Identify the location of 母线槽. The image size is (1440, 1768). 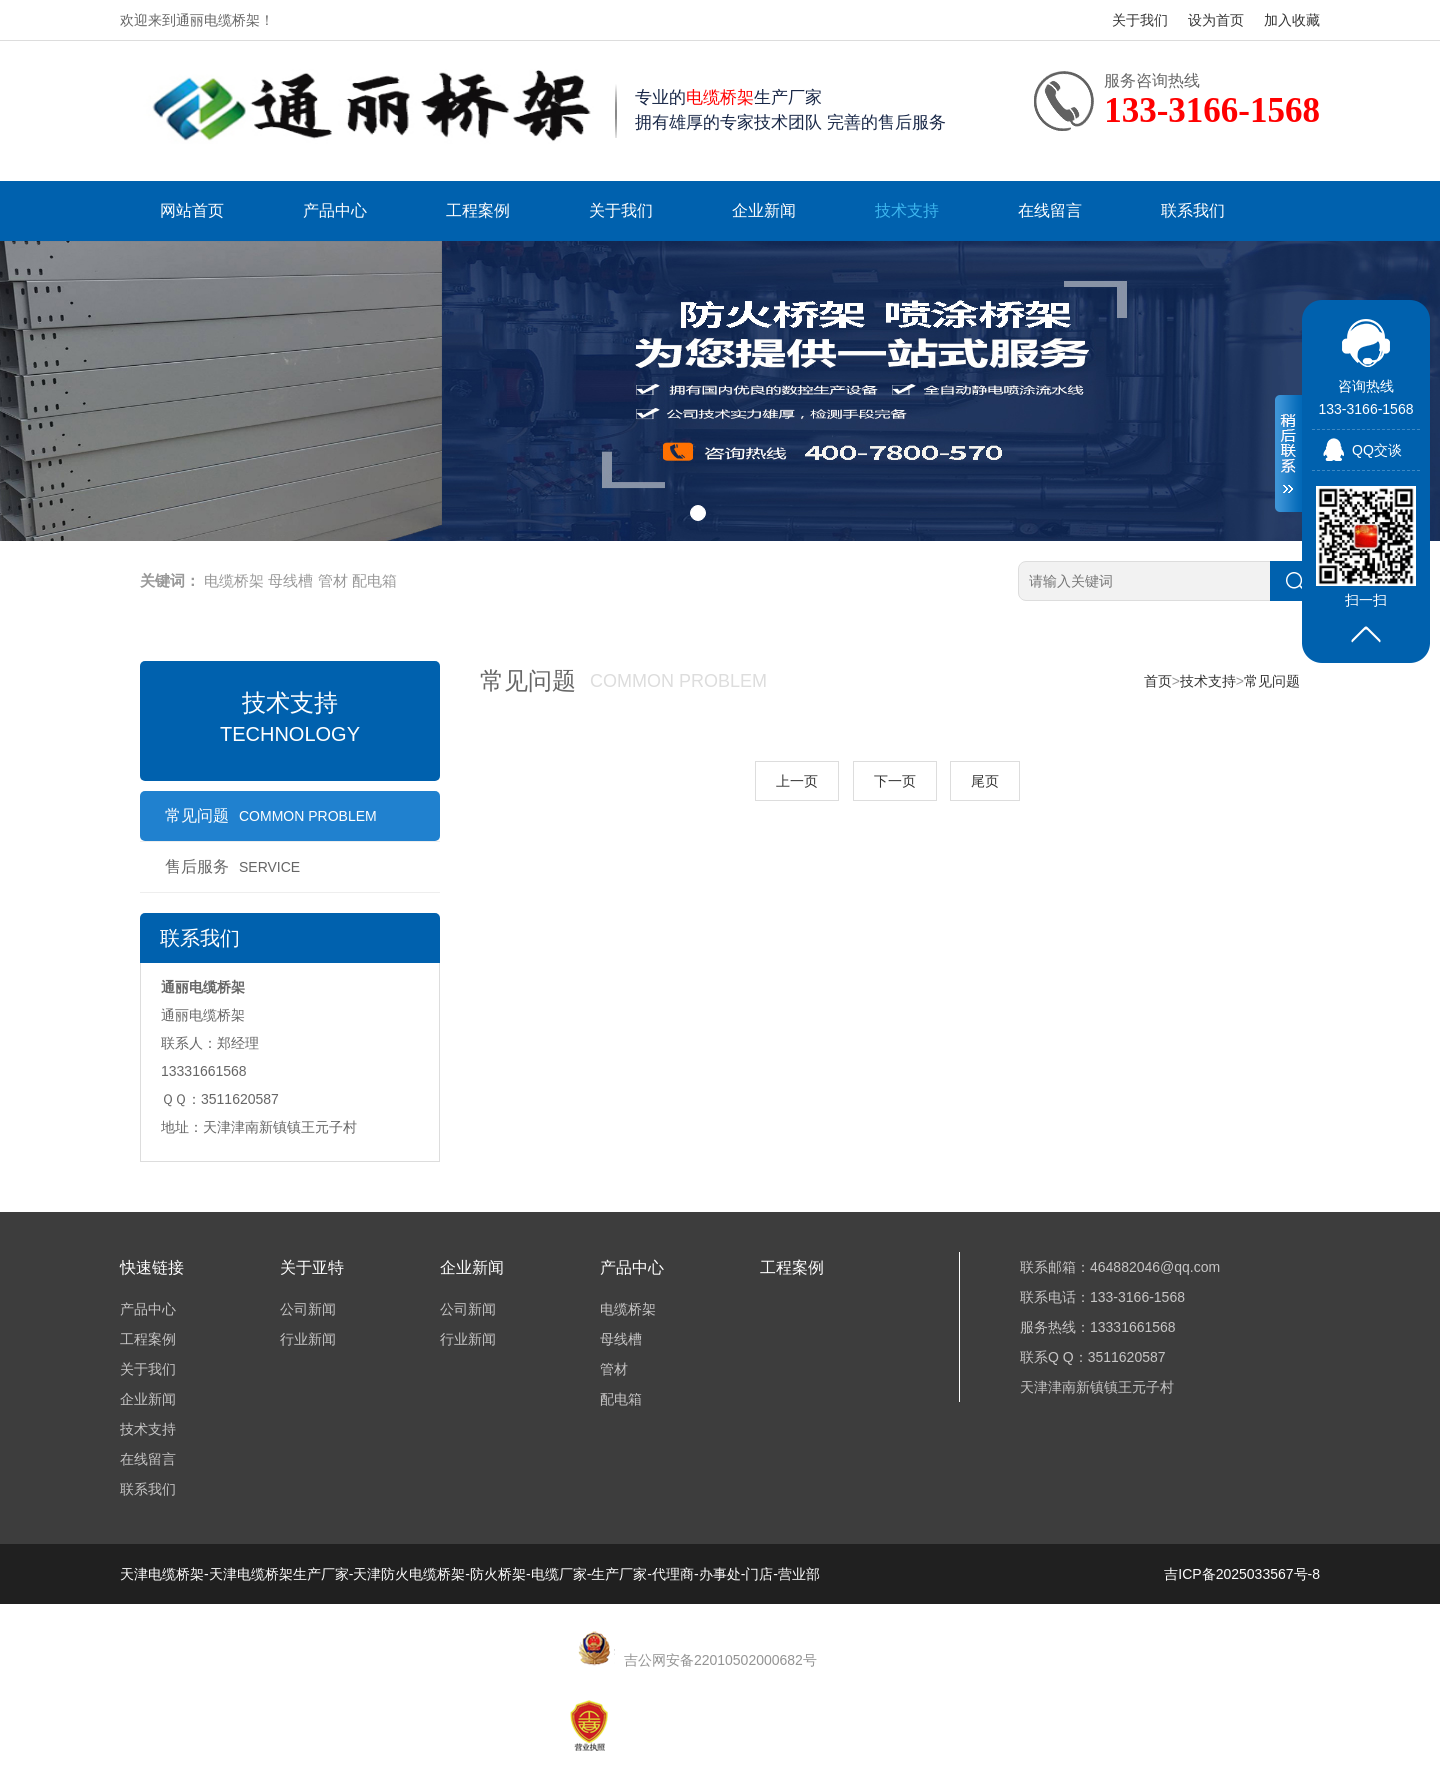
(290, 580).